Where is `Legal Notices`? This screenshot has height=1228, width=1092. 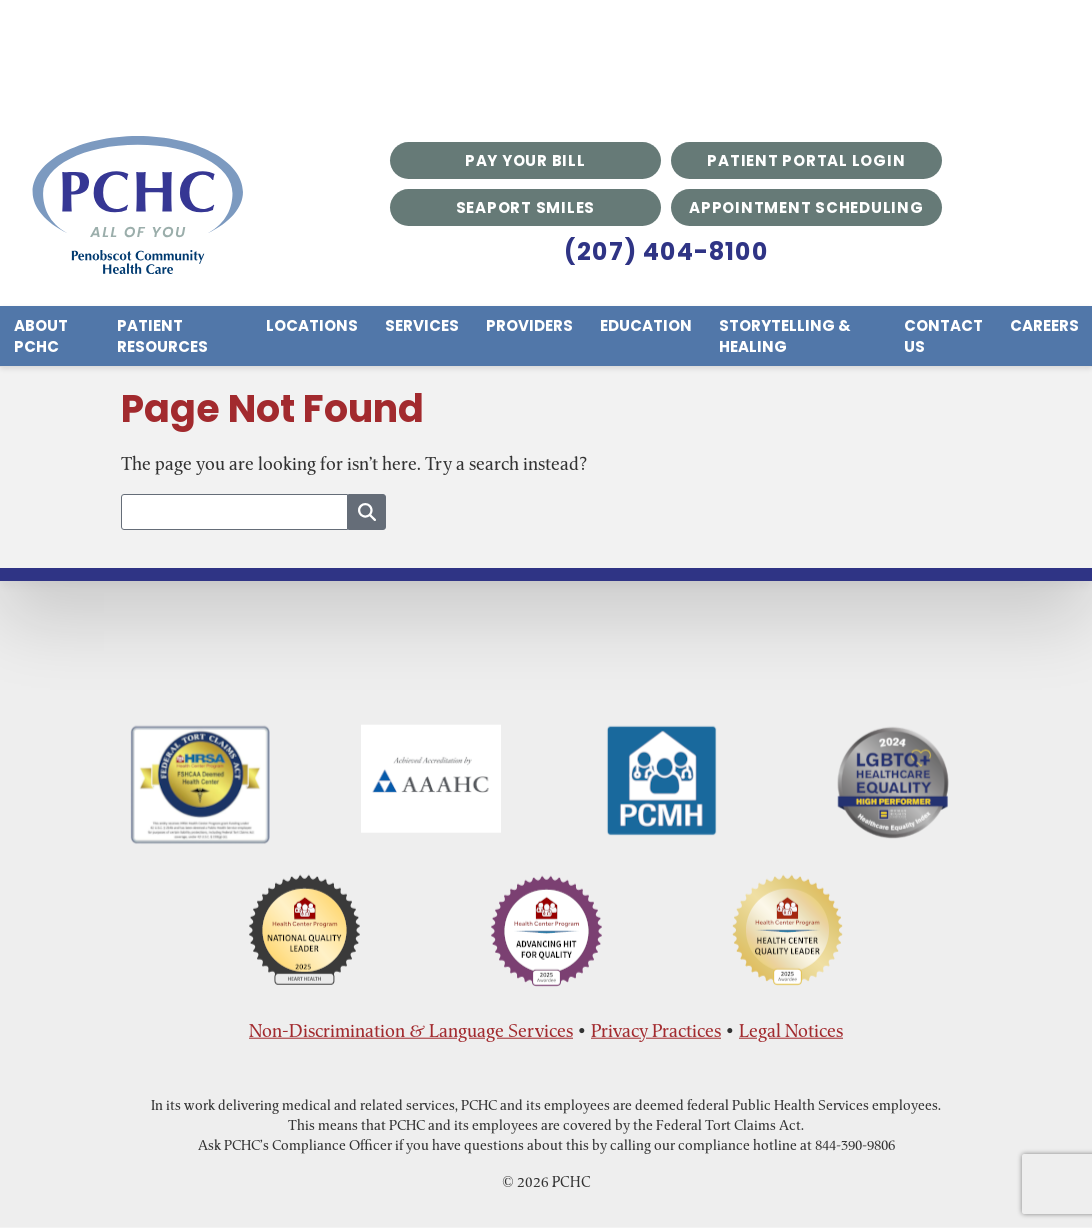 Legal Notices is located at coordinates (791, 1030).